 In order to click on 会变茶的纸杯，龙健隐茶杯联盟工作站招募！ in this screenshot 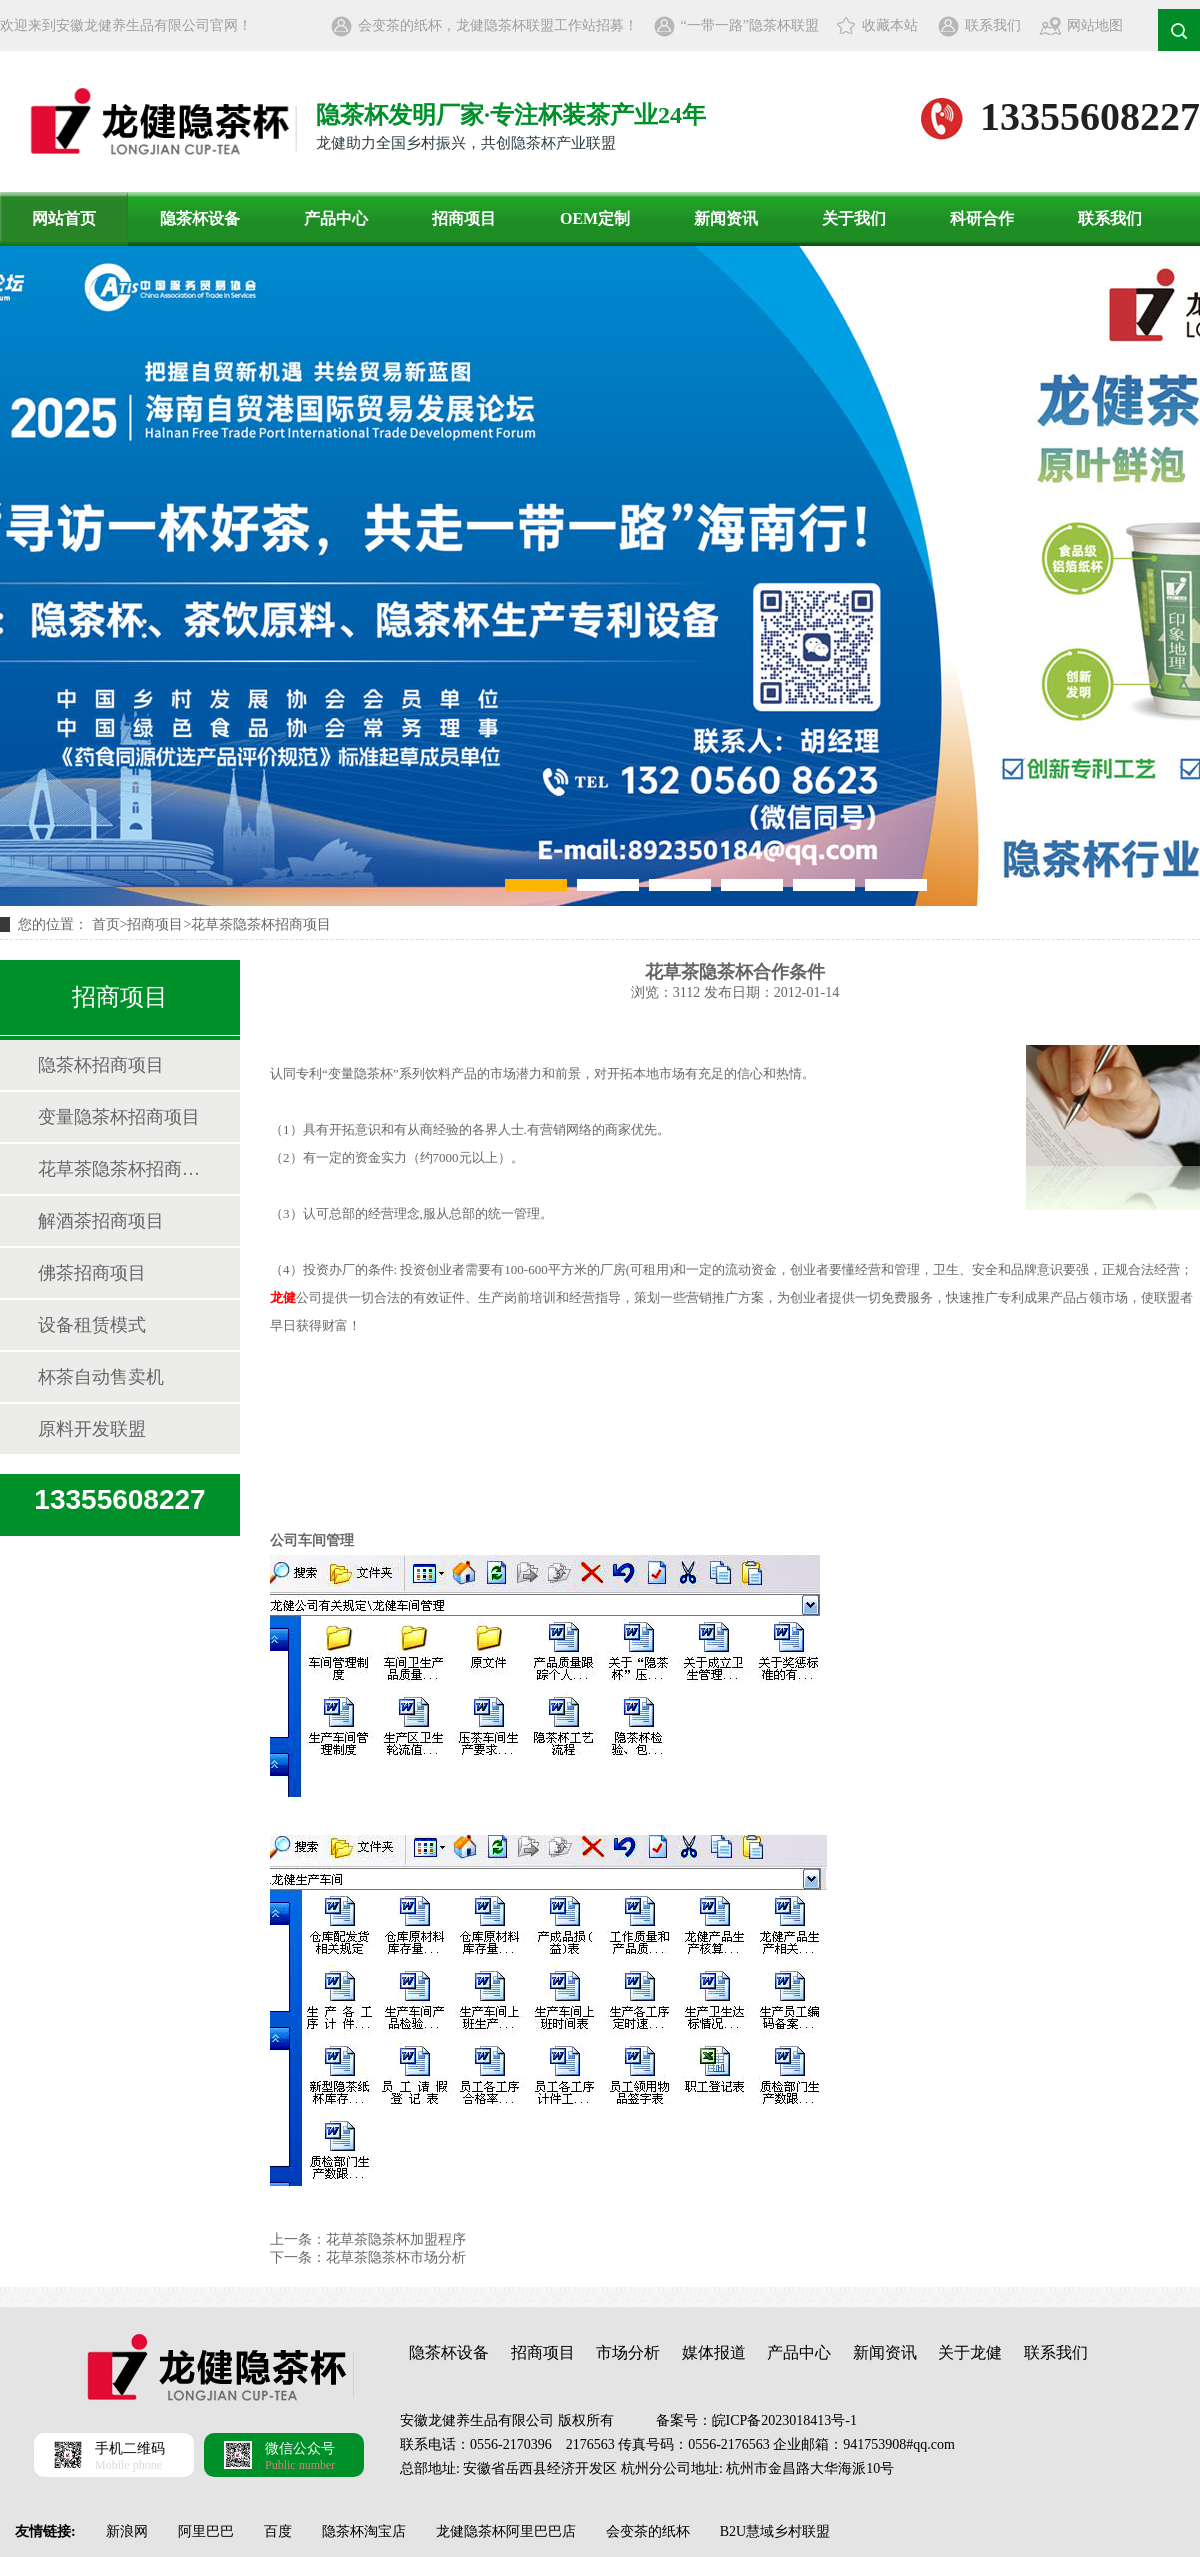, I will do `click(498, 25)`.